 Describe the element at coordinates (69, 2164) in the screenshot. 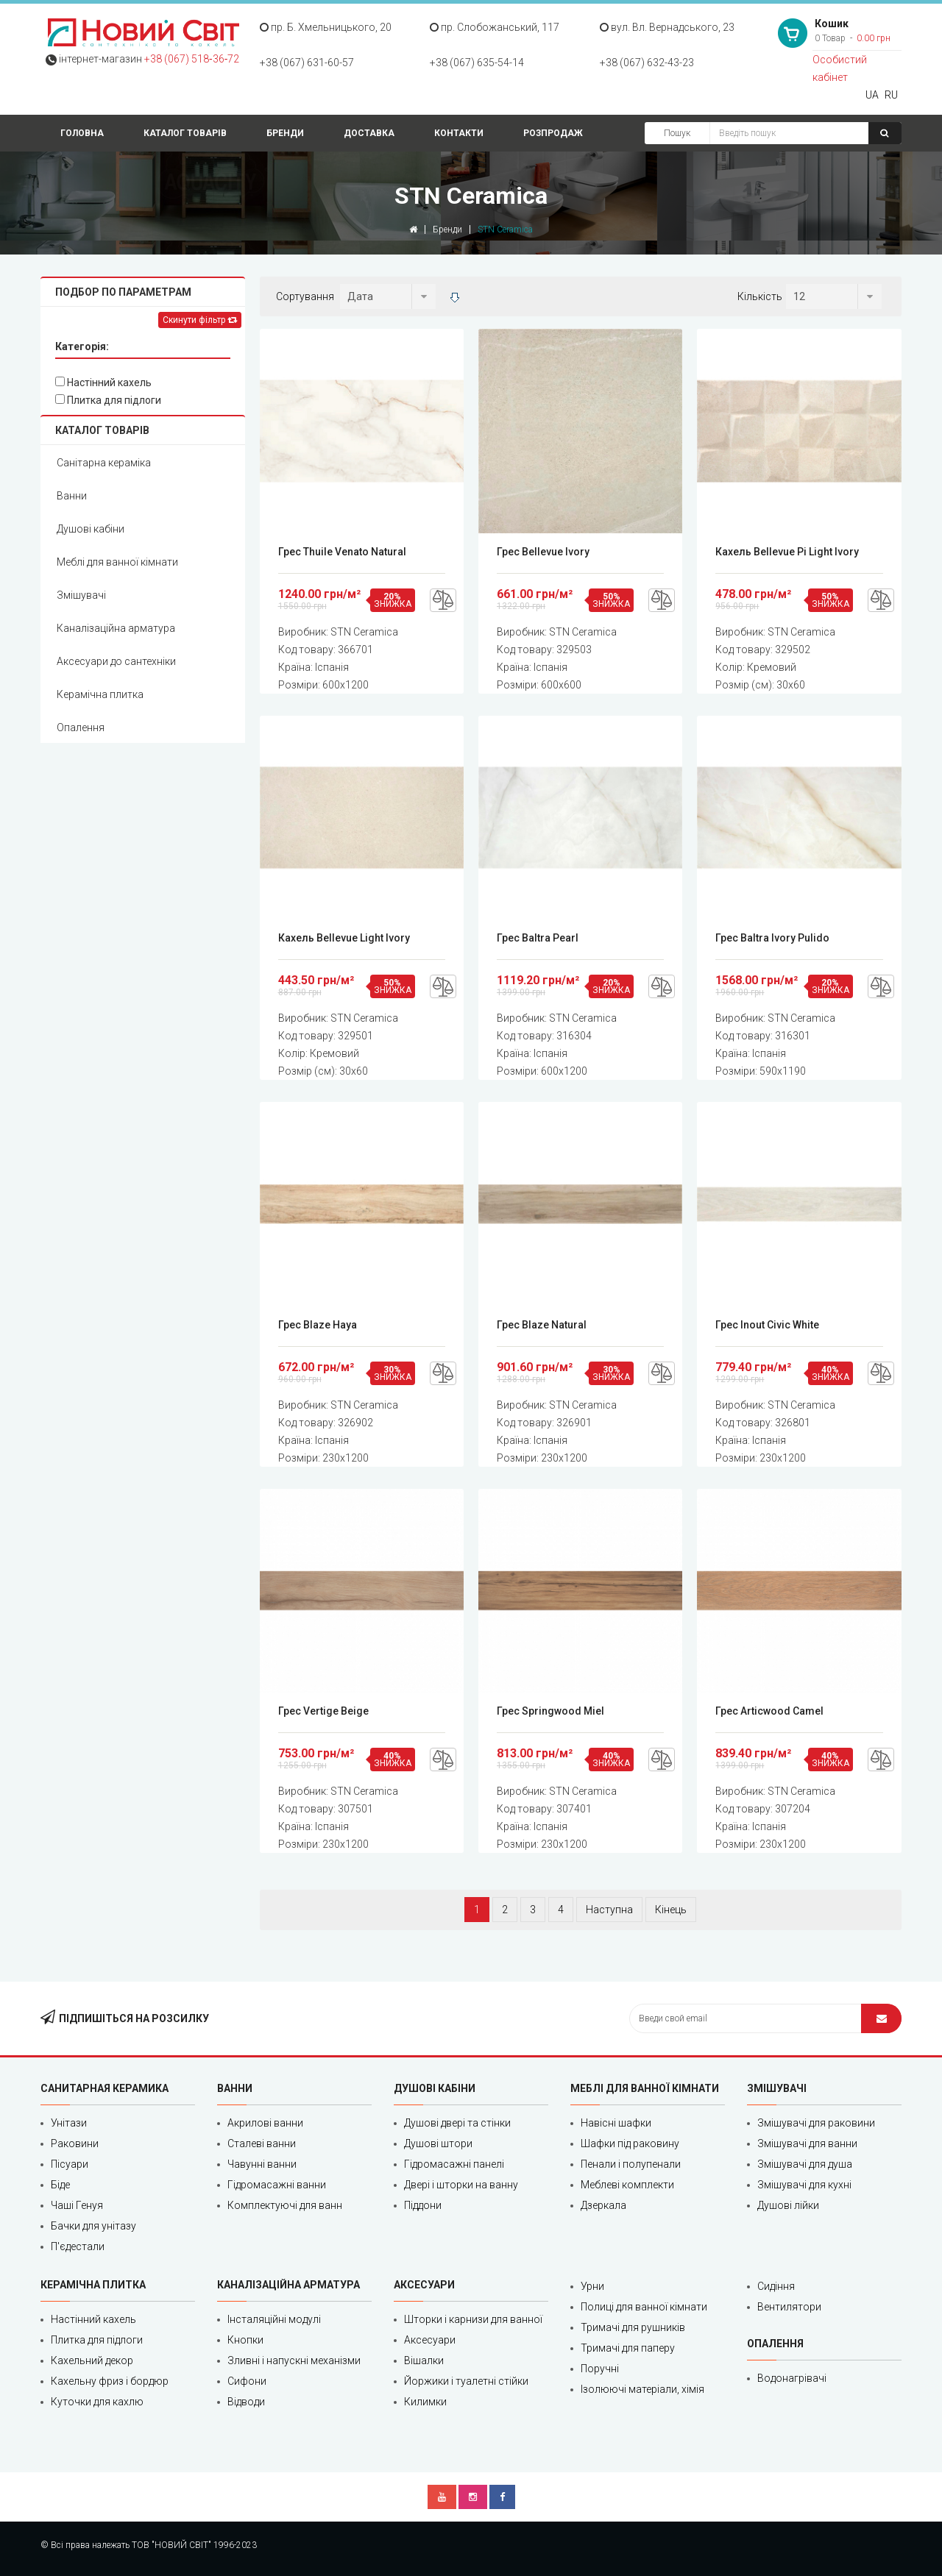

I see `Пісуари` at that location.